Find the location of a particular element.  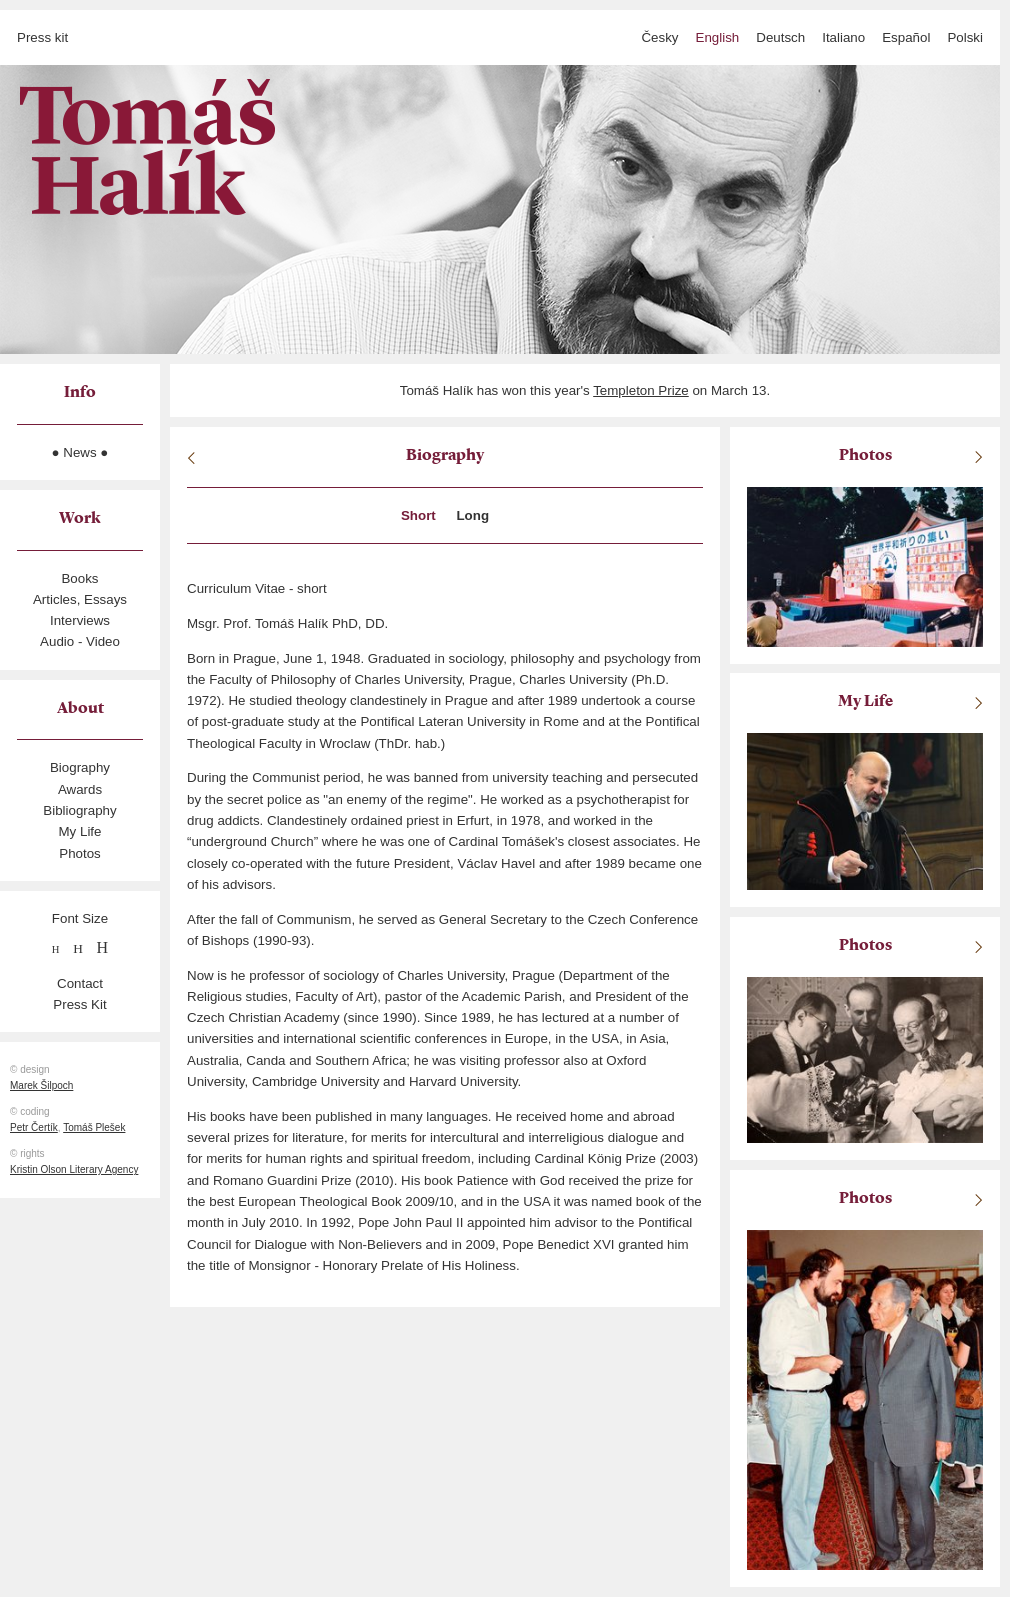

Short is located at coordinates (418, 515).